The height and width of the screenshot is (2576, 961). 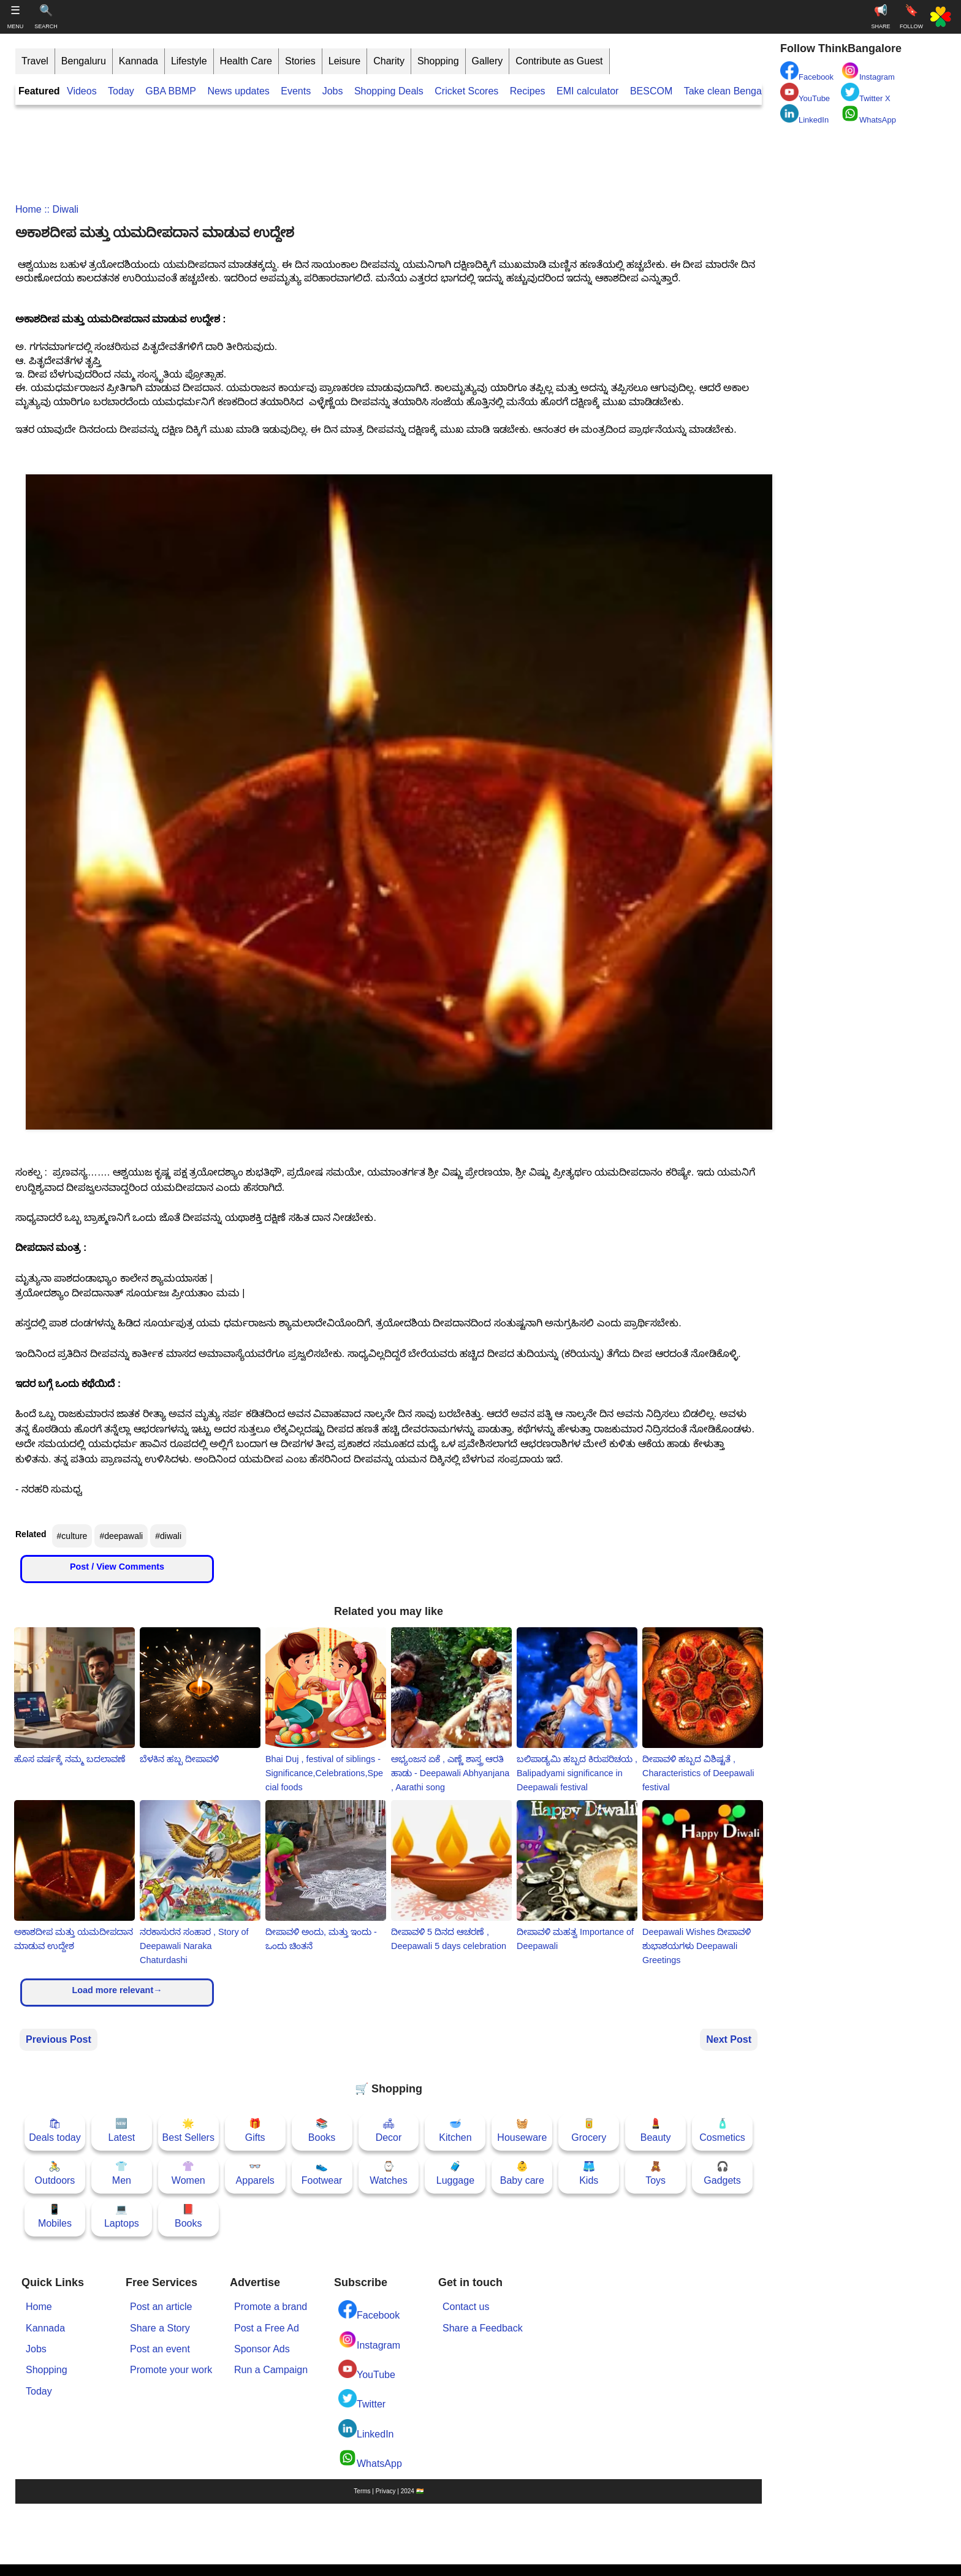 What do you see at coordinates (866, 93) in the screenshot?
I see `Twitter X` at bounding box center [866, 93].